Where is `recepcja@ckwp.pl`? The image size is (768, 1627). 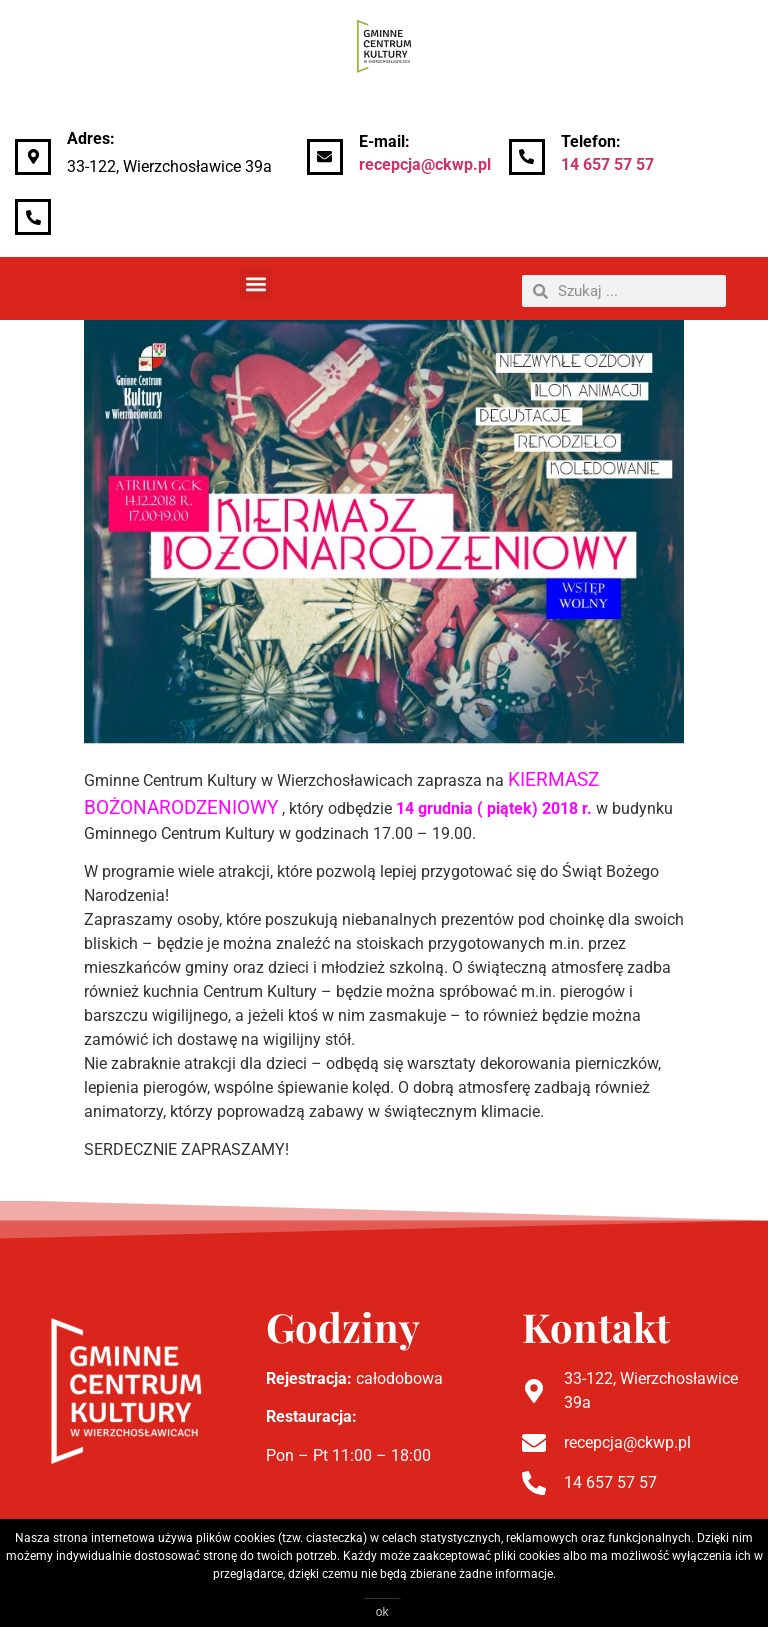 recepcja@ckwp.pl is located at coordinates (425, 164).